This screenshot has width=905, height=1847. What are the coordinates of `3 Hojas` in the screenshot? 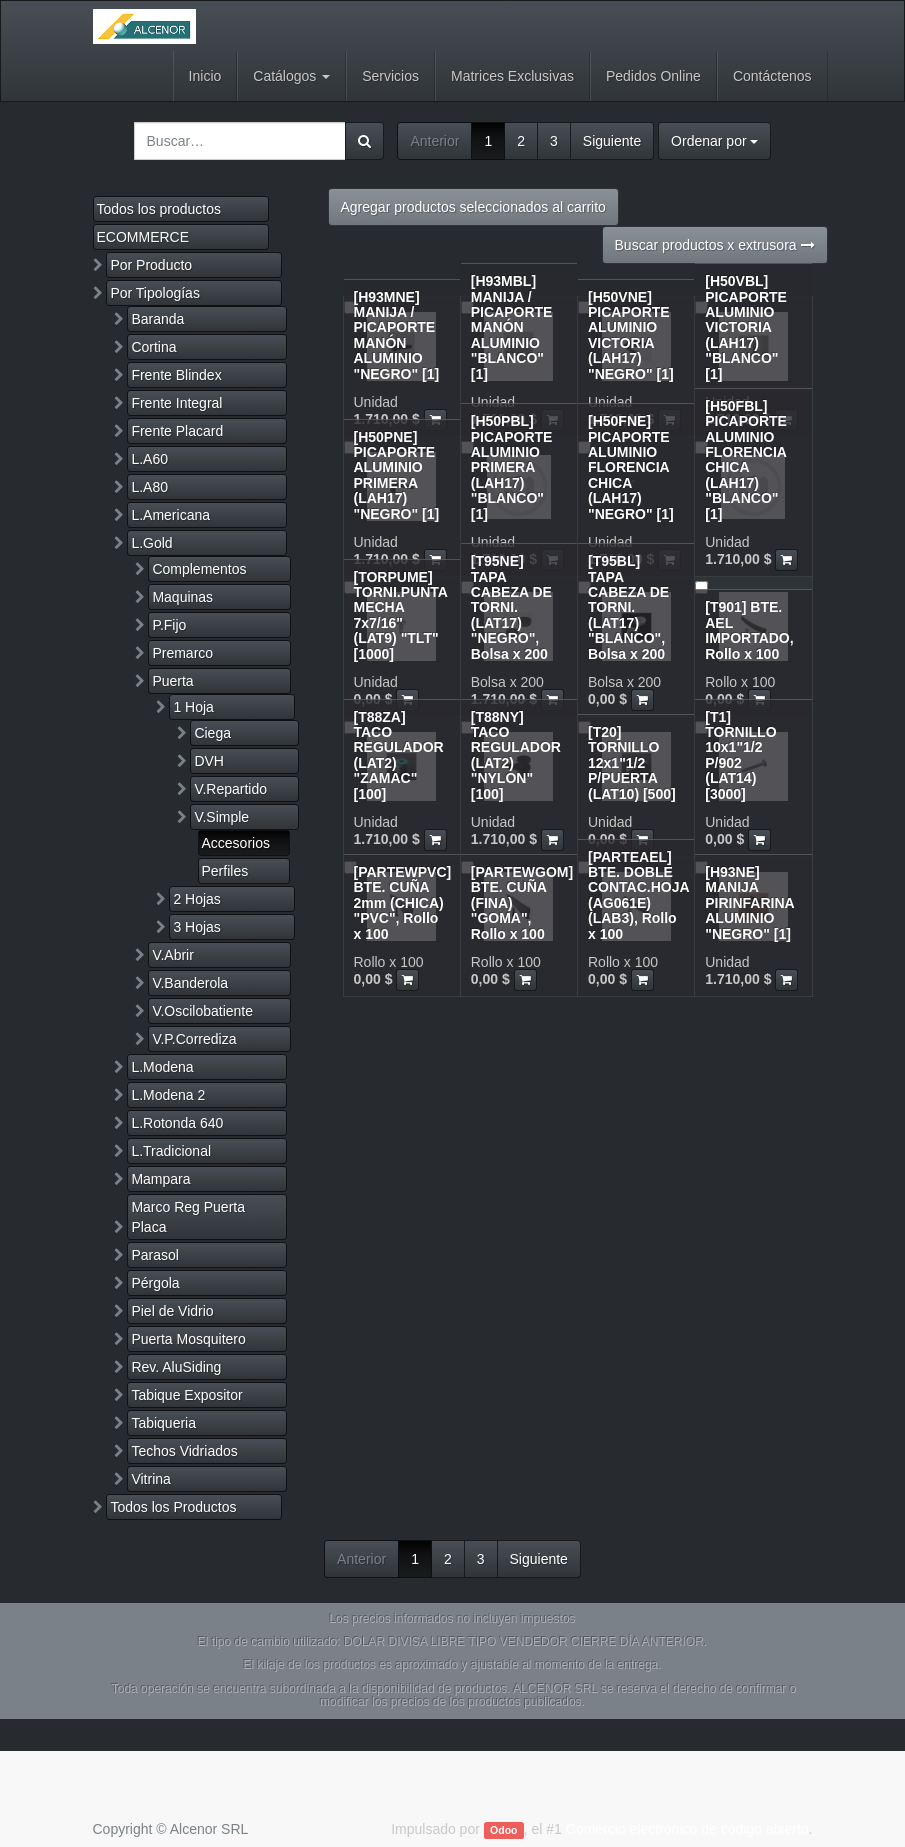 It's located at (196, 927).